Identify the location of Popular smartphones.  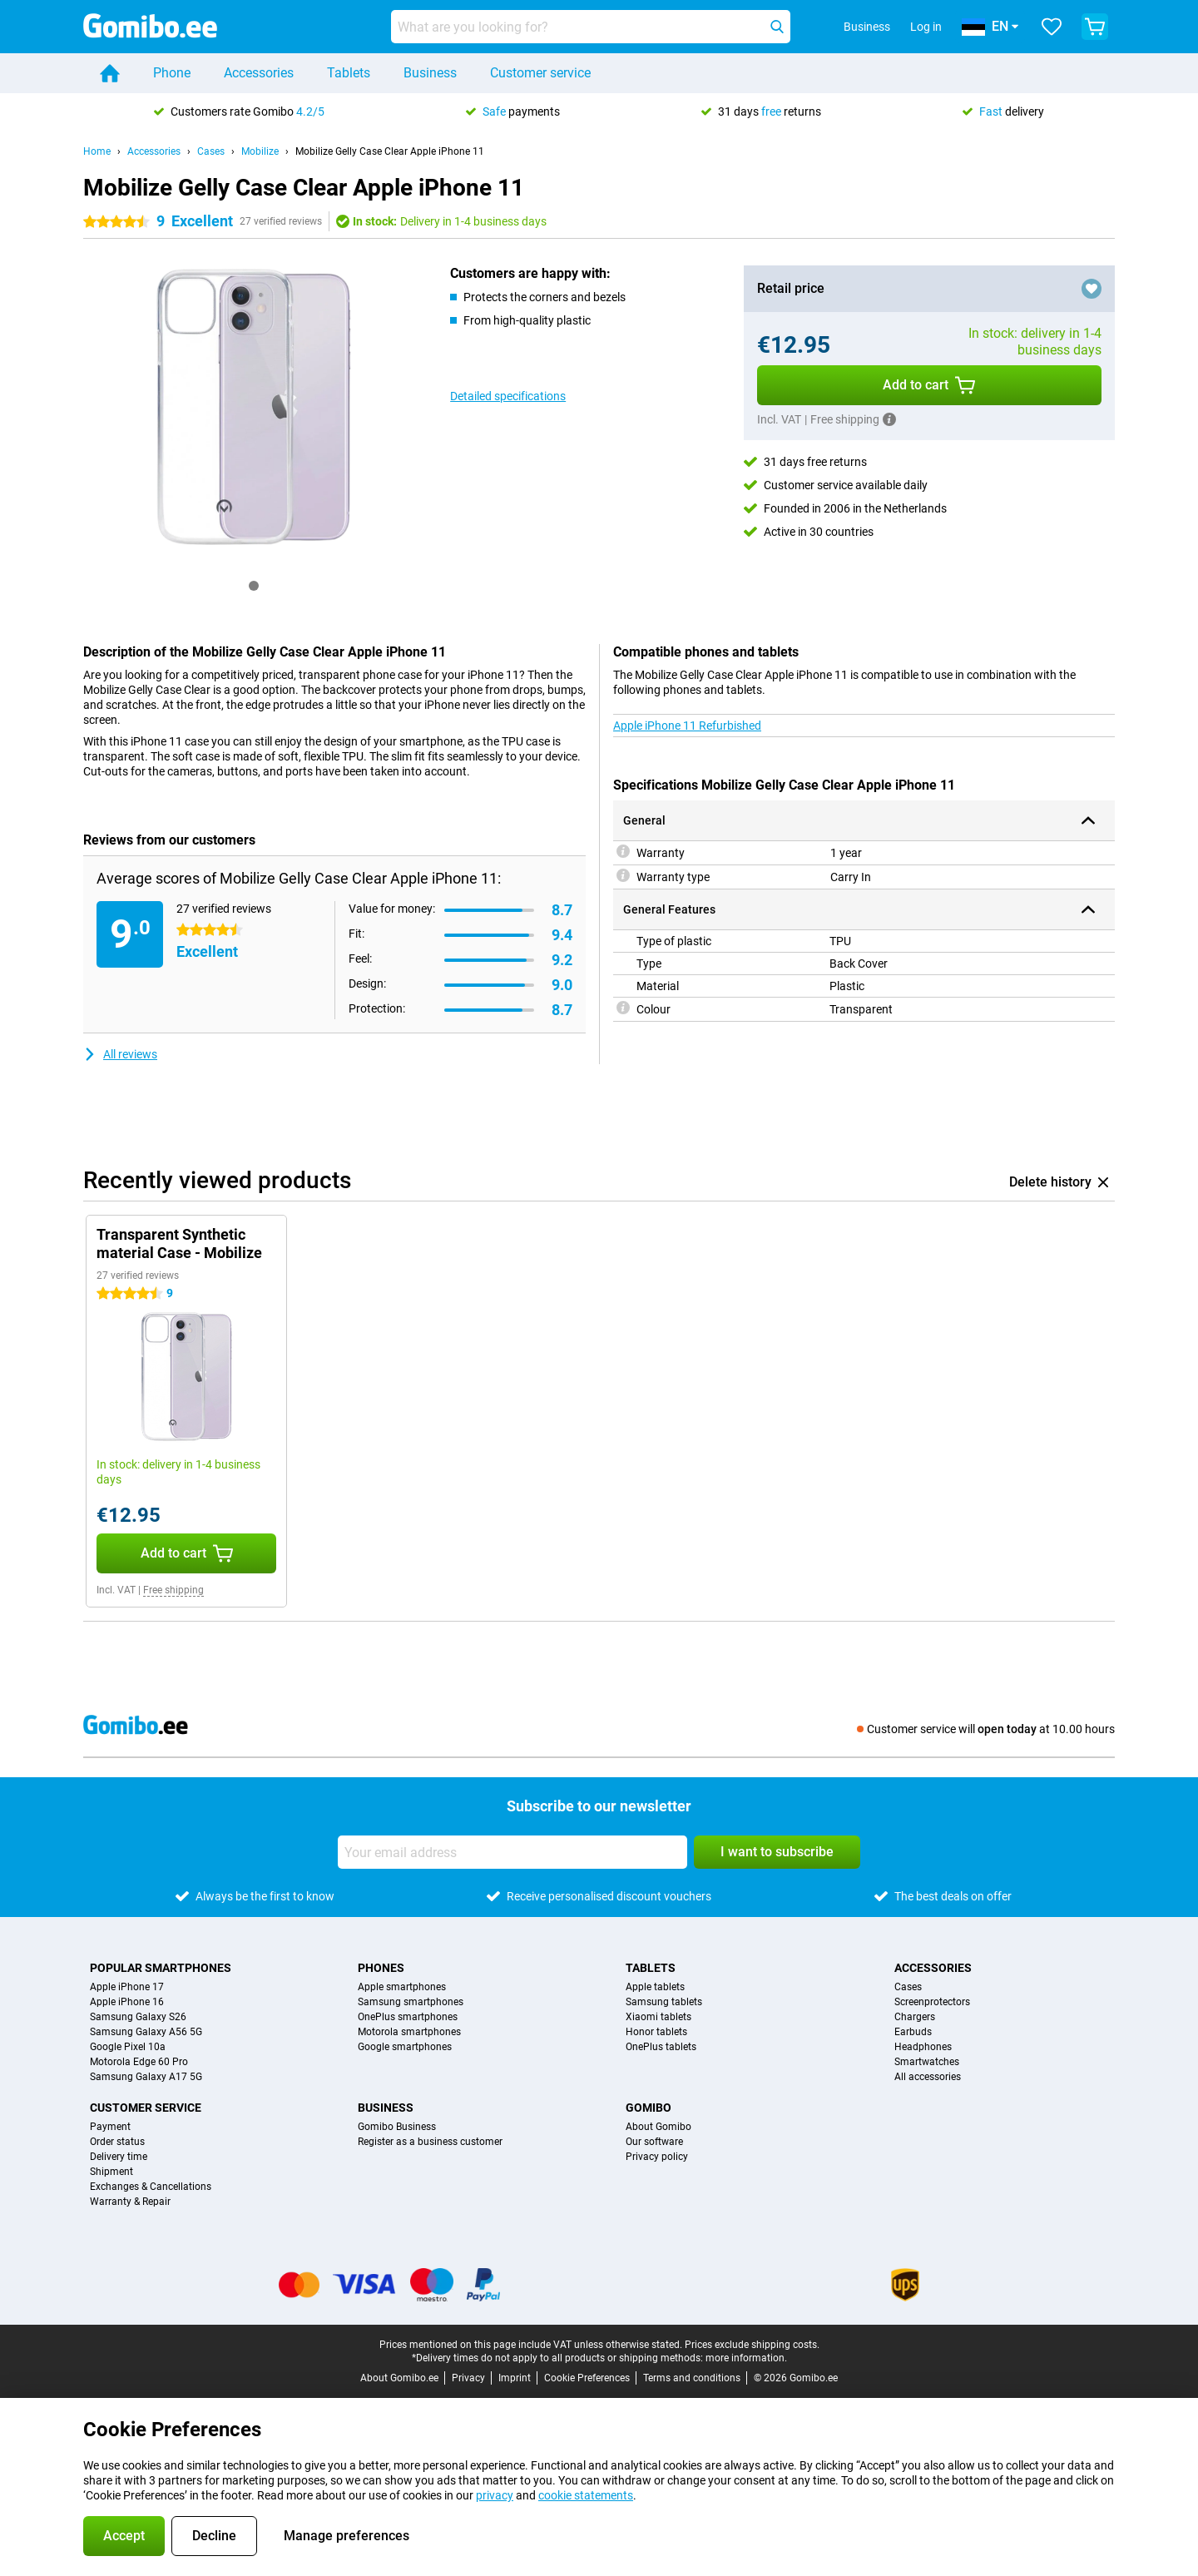
(160, 1967).